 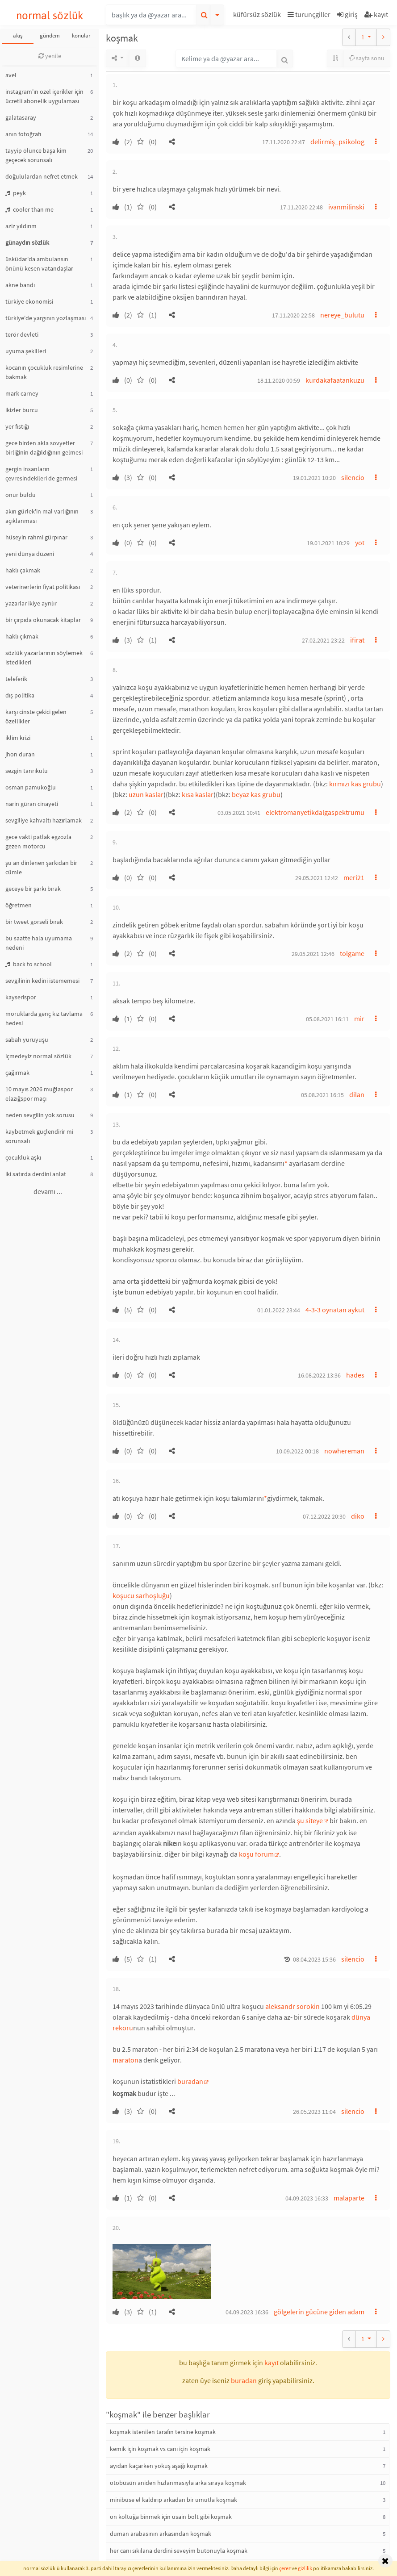 What do you see at coordinates (357, 639) in the screenshot?
I see `ifirat` at bounding box center [357, 639].